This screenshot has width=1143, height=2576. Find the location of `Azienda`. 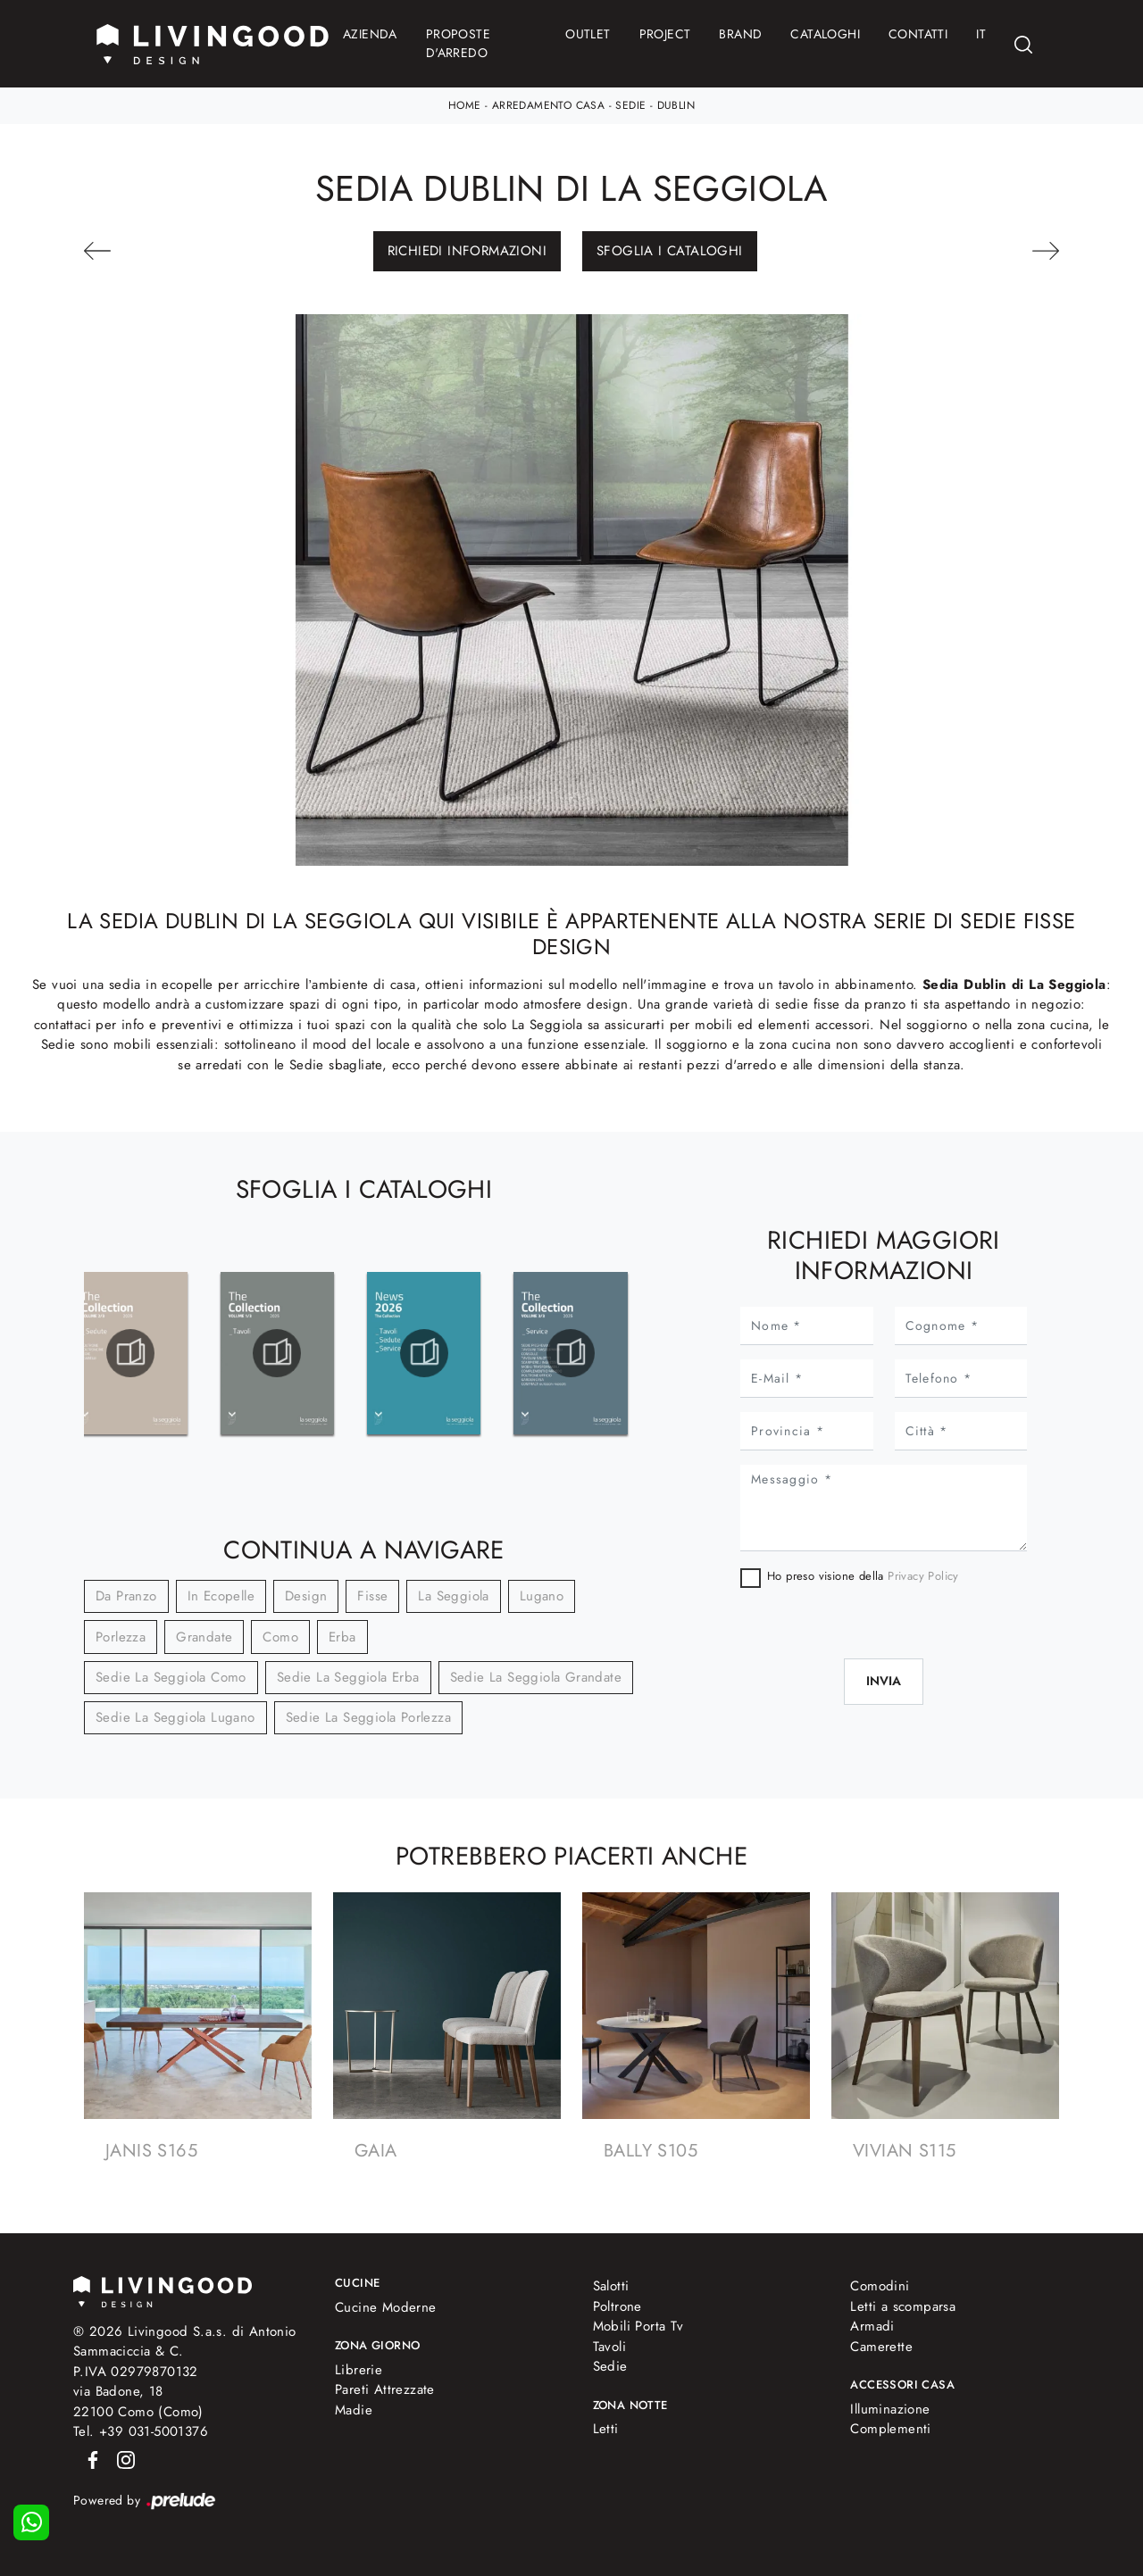

Azienda is located at coordinates (370, 34).